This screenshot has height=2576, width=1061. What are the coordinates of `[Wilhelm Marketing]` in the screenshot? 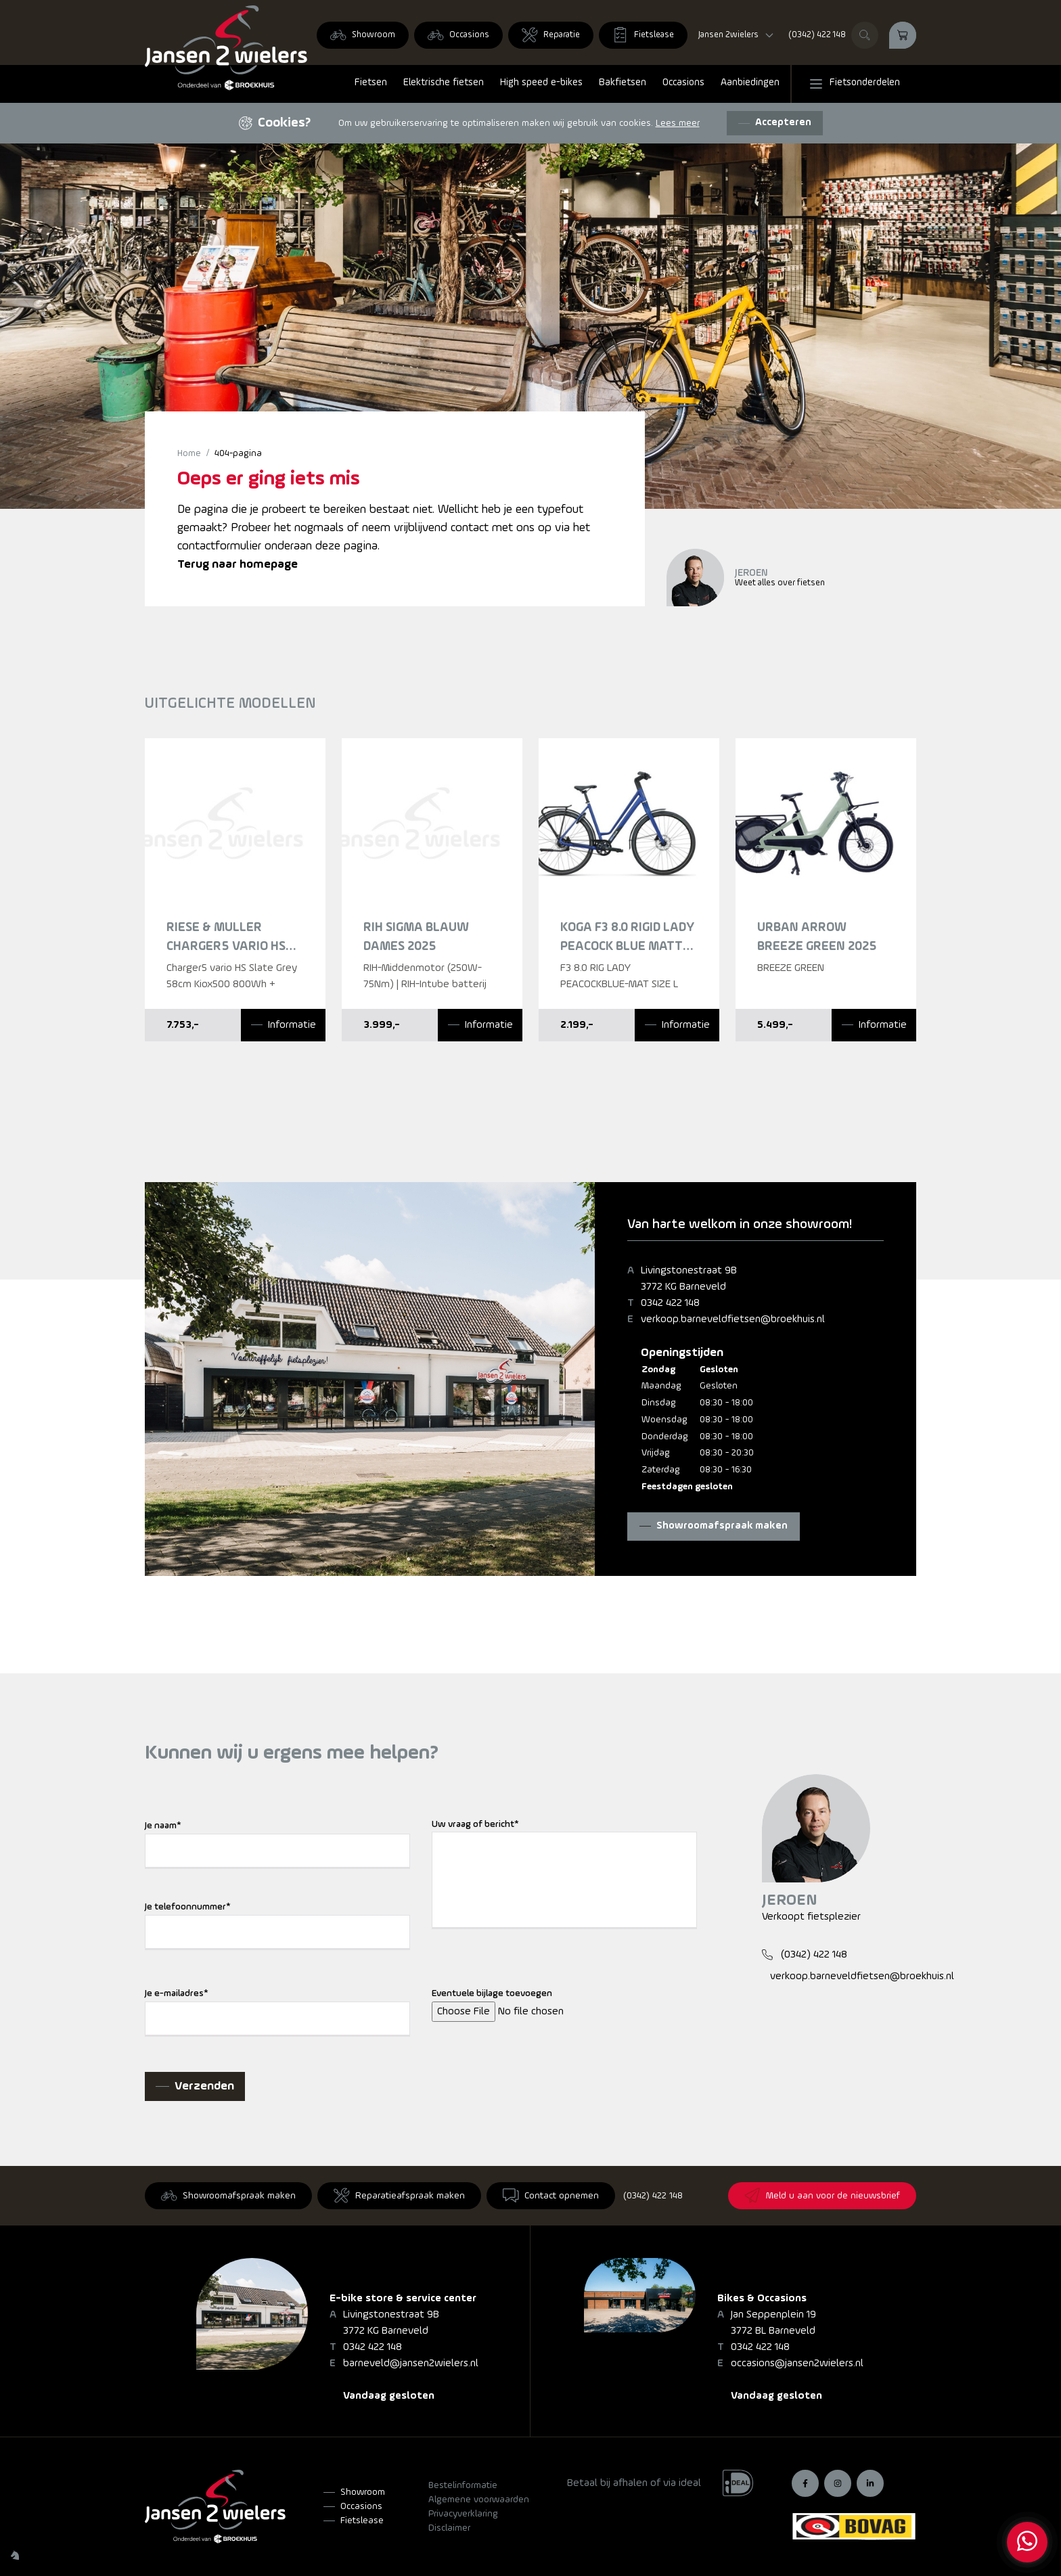 It's located at (15, 2555).